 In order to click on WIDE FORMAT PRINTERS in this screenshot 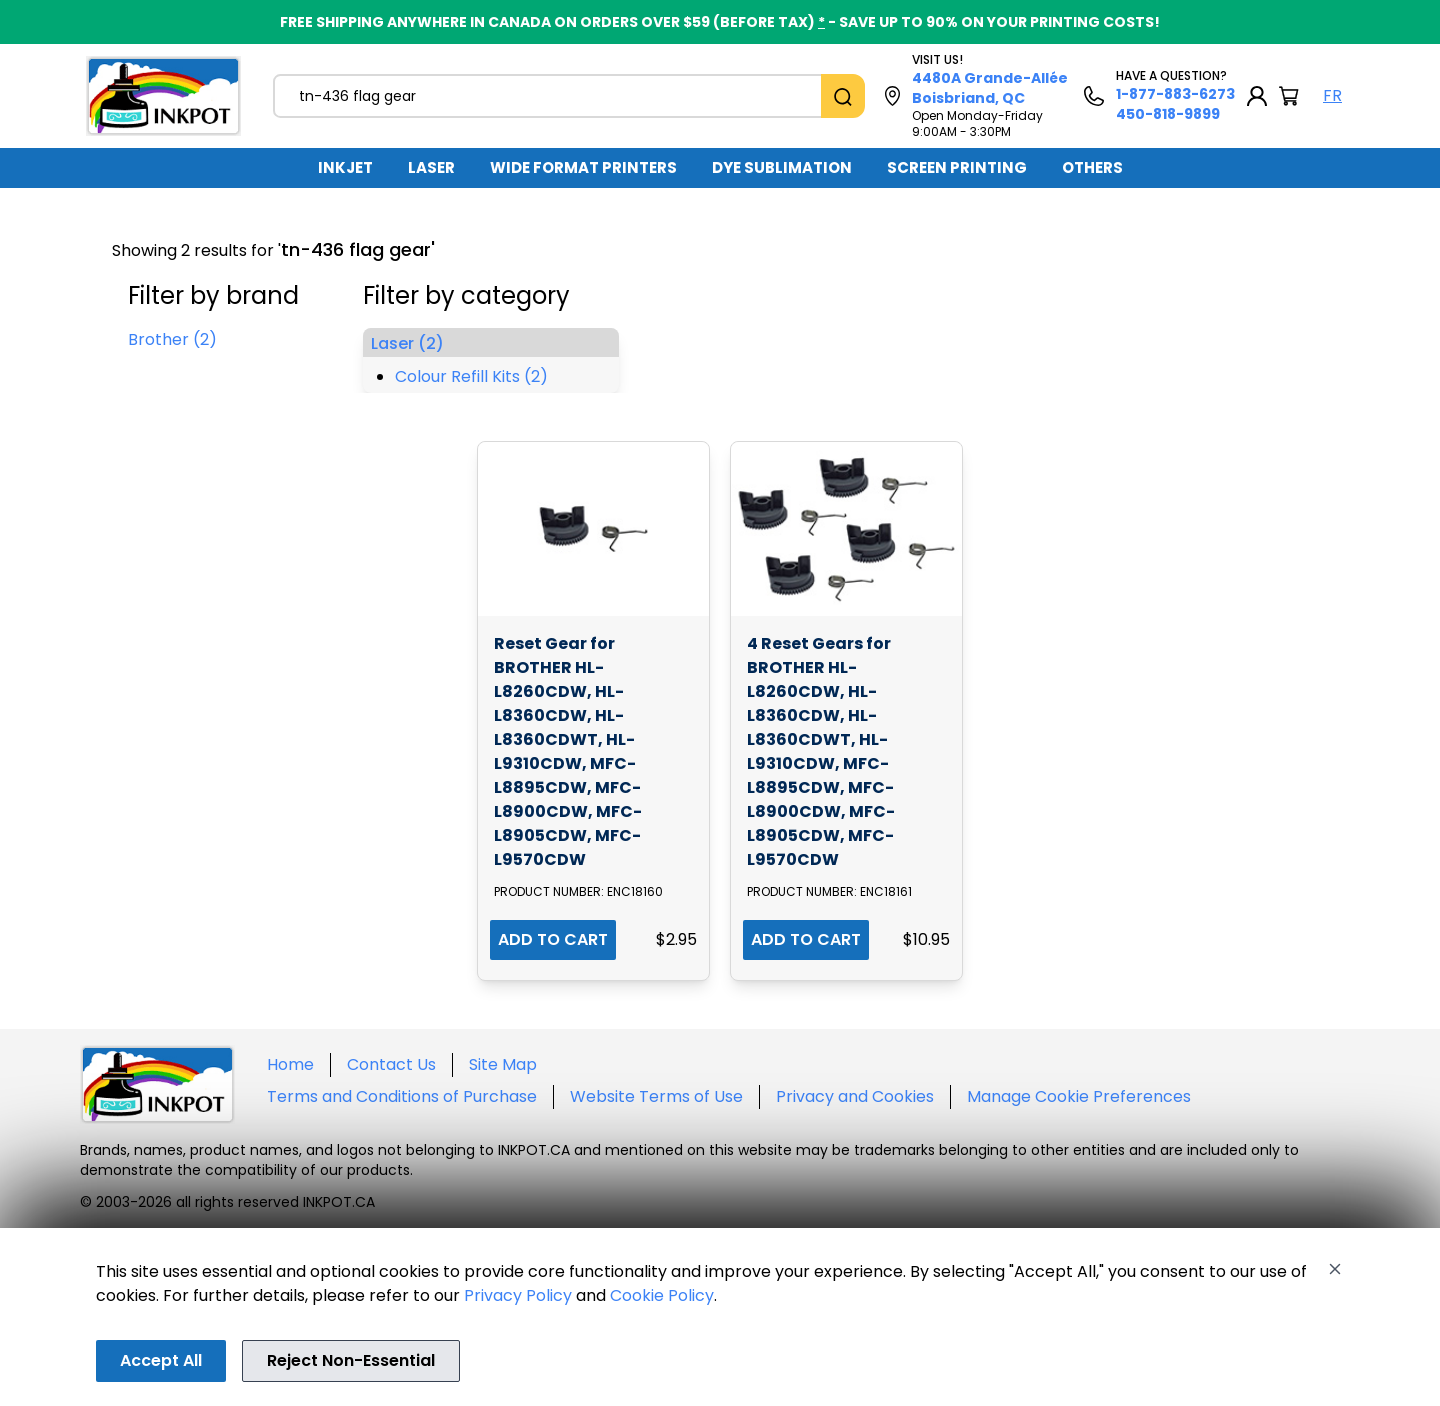, I will do `click(583, 167)`.